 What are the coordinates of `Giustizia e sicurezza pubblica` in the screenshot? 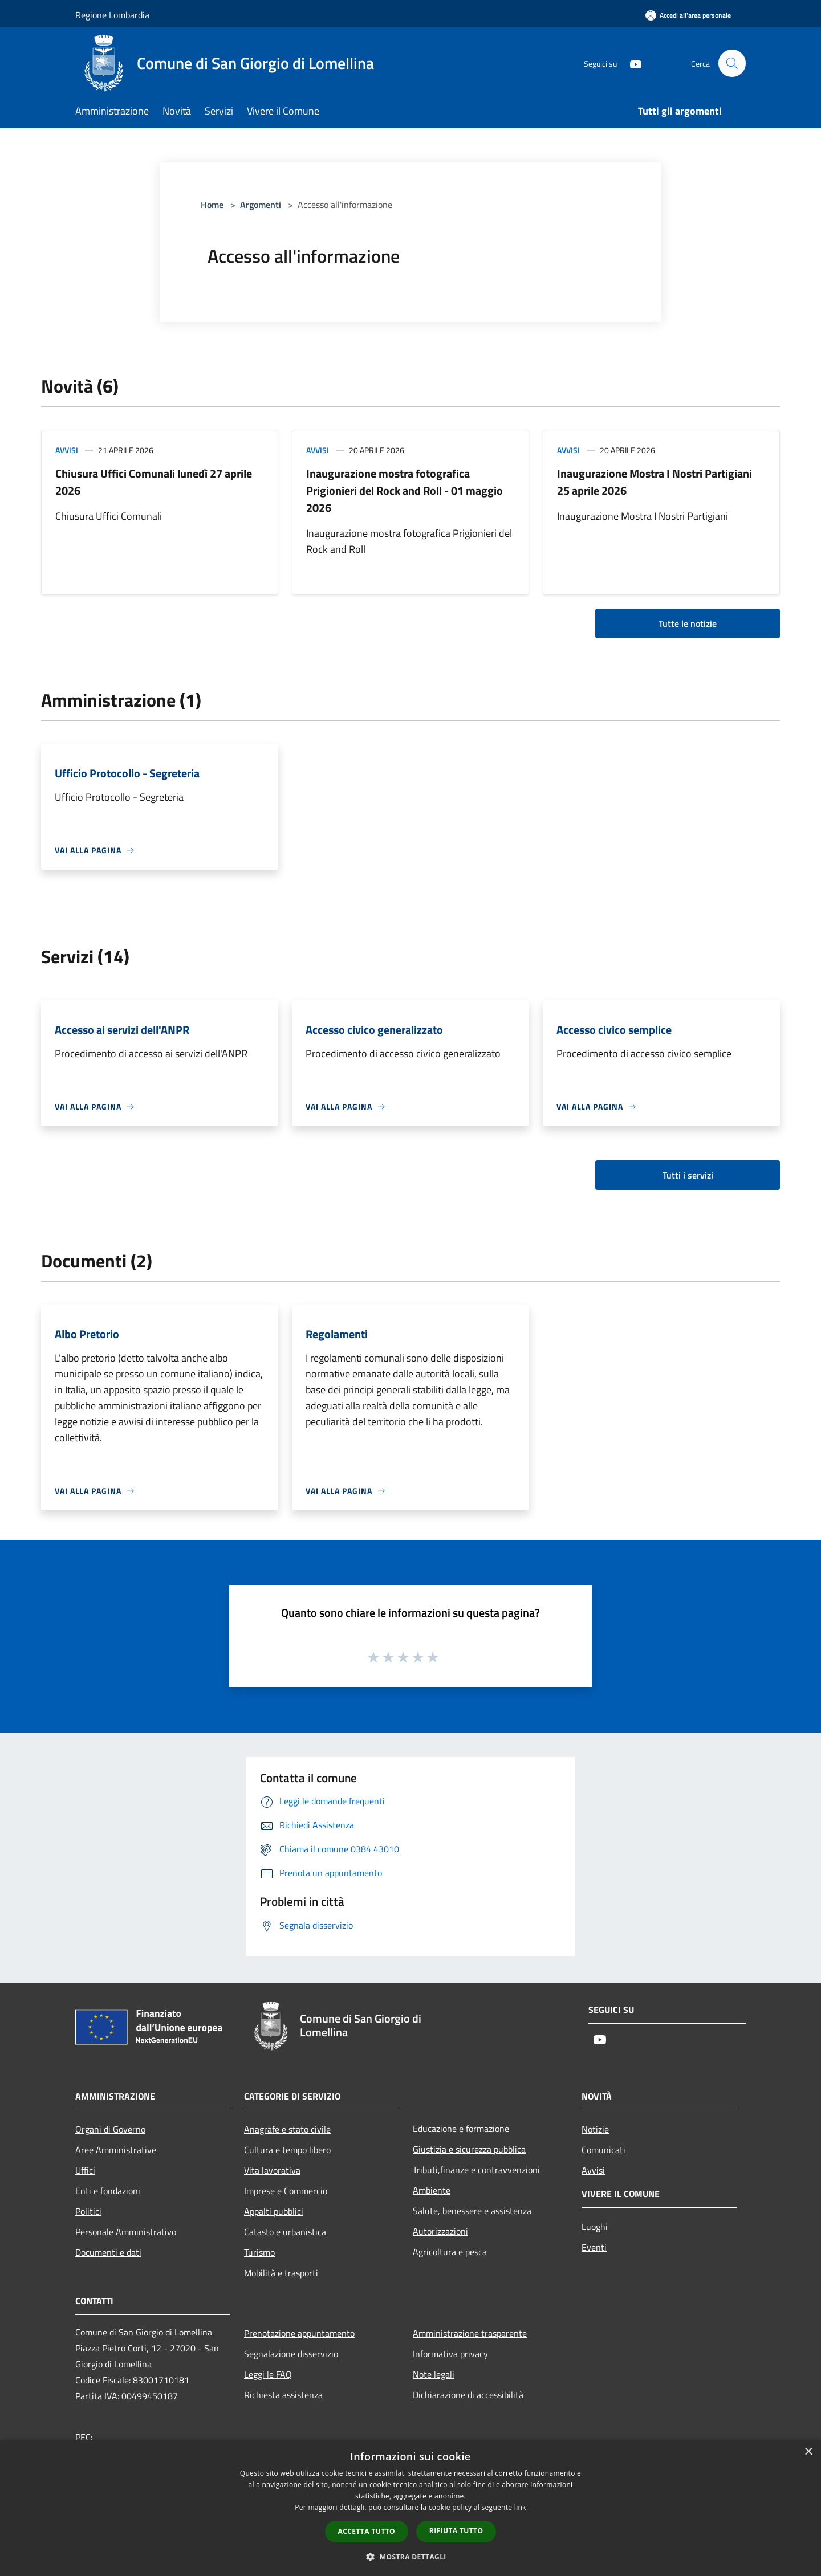 It's located at (469, 2149).